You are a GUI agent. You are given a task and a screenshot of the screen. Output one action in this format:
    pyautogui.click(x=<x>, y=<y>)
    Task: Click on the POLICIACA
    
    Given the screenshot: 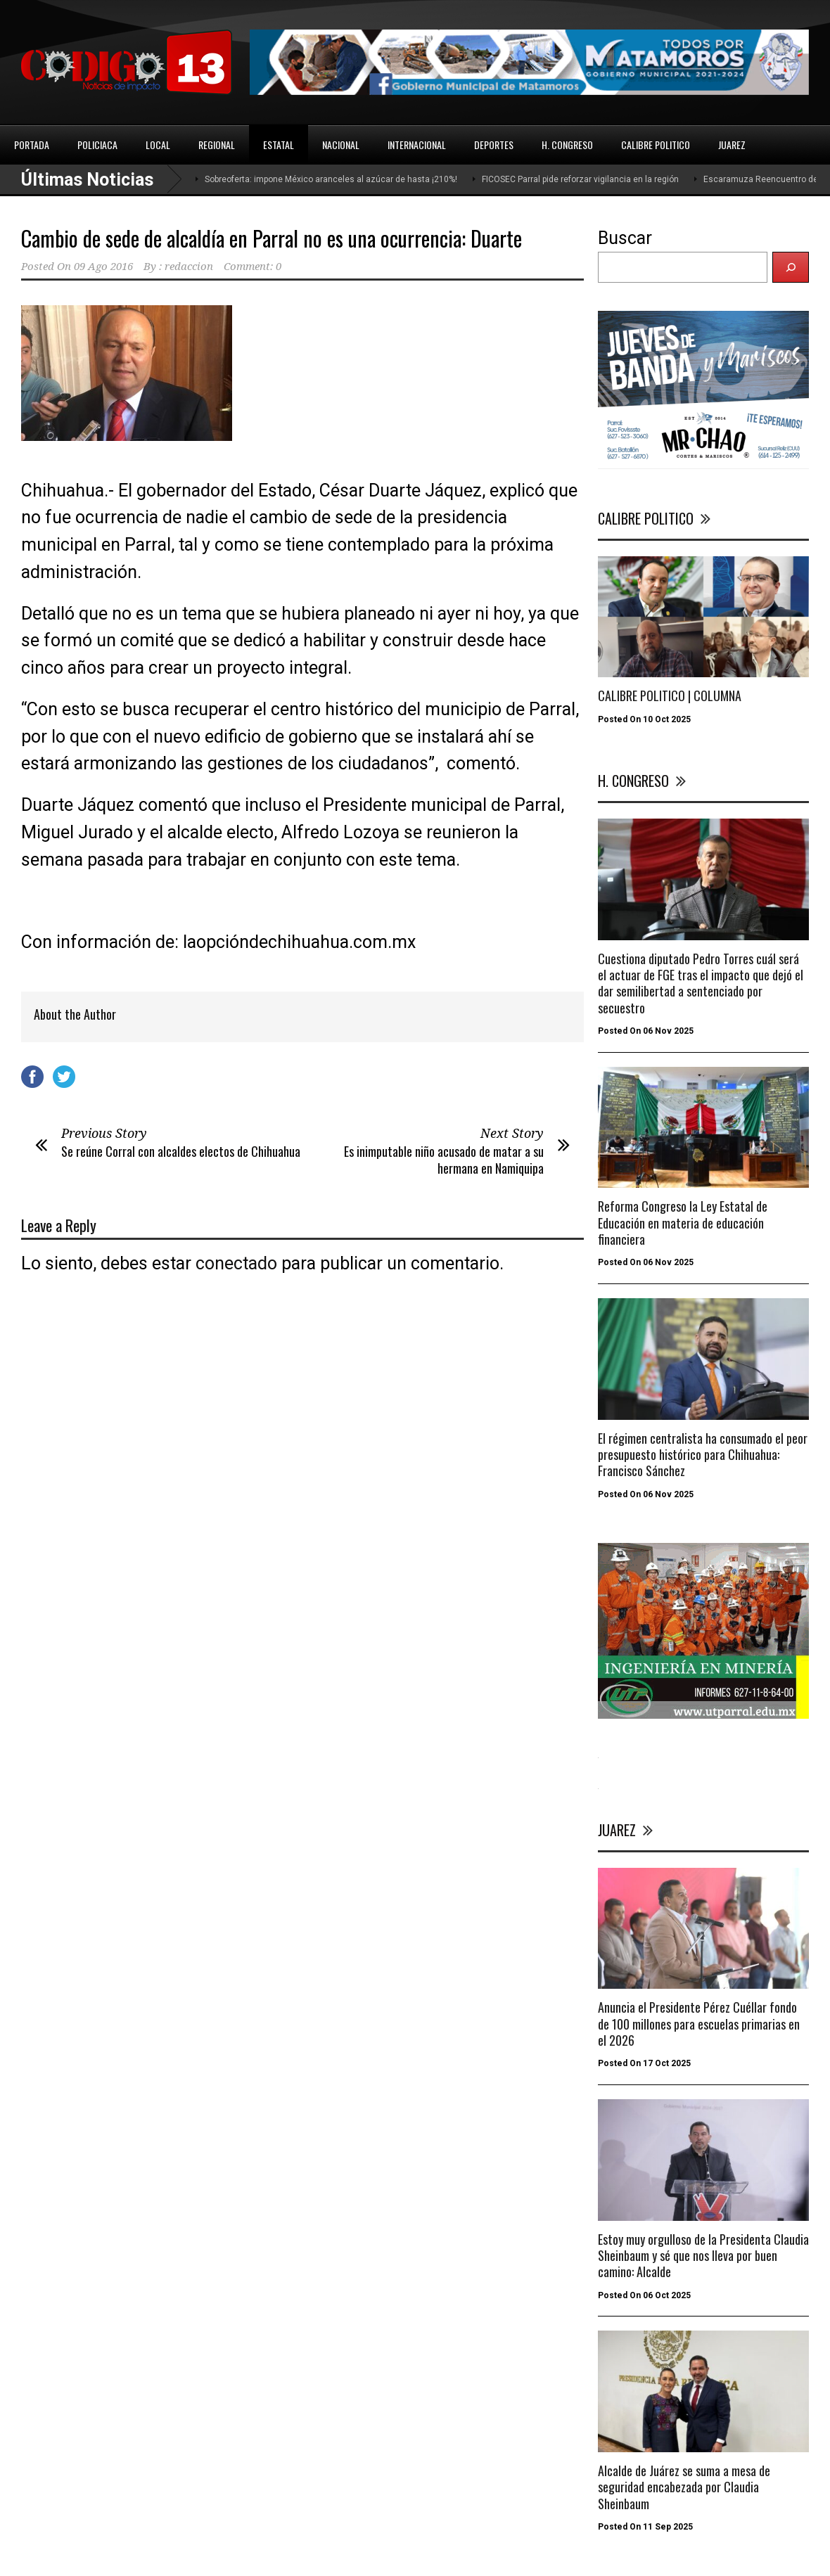 What is the action you would take?
    pyautogui.click(x=97, y=144)
    